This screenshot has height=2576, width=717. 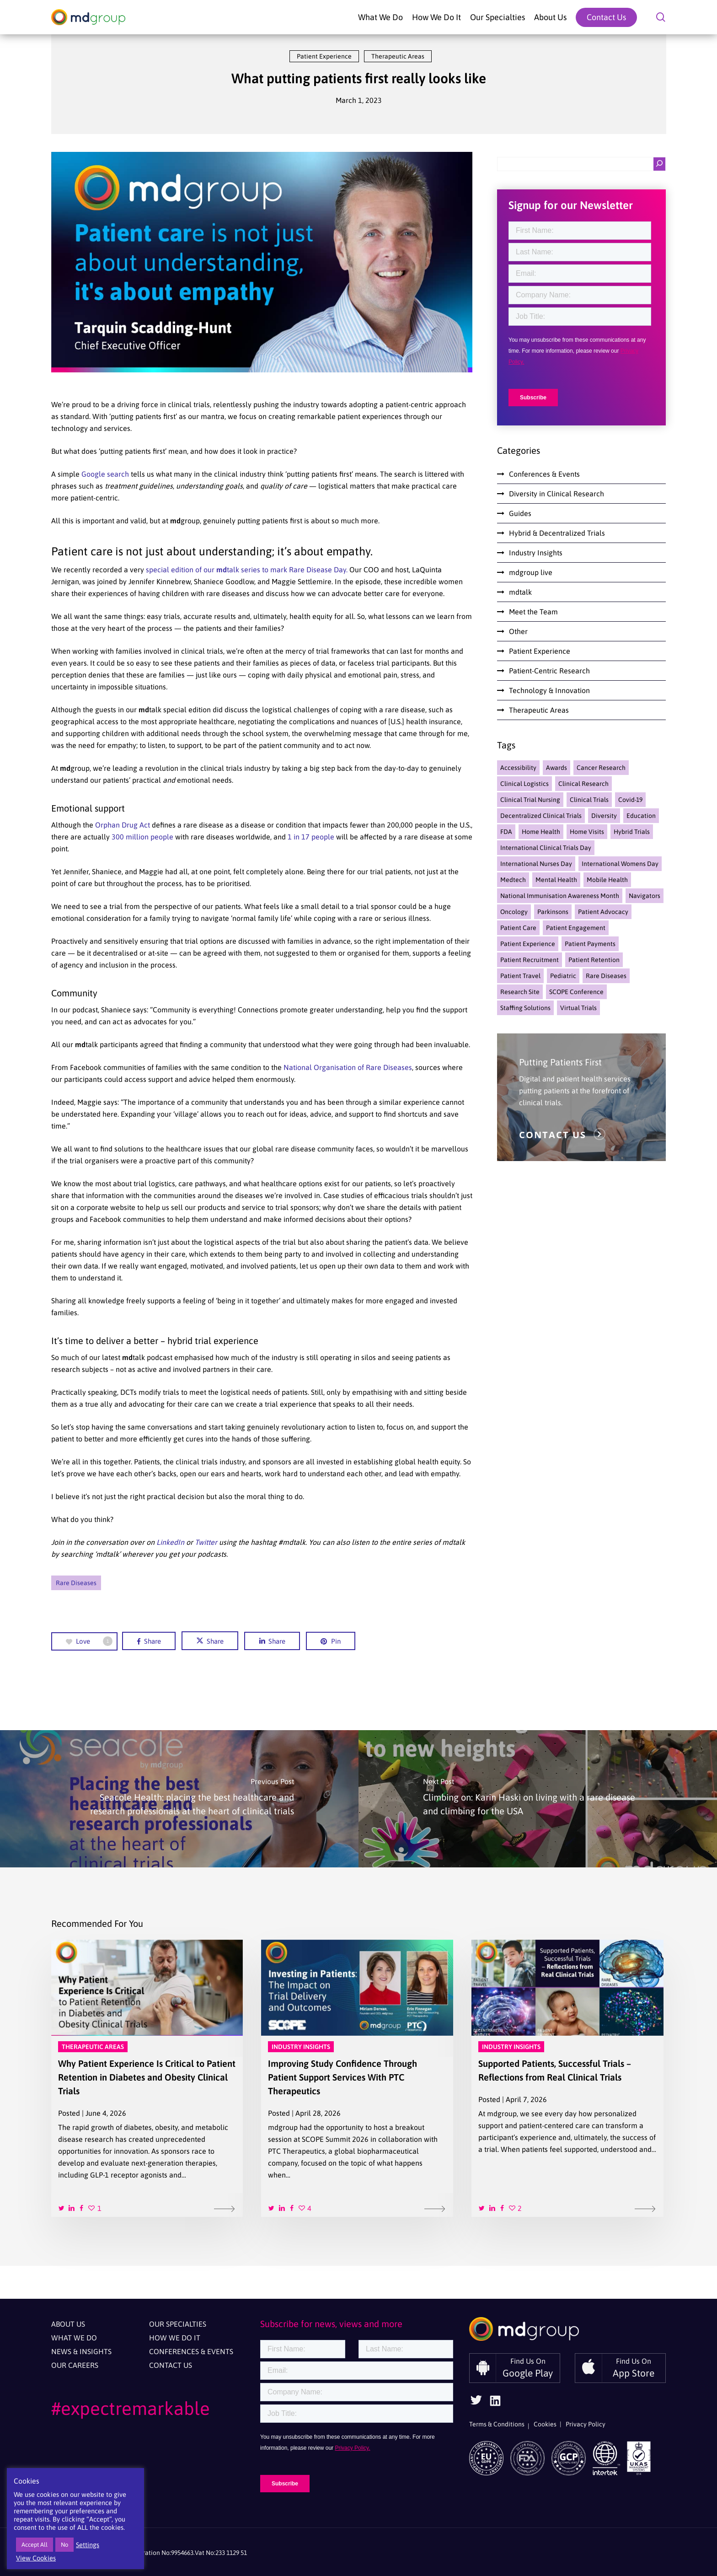 I want to click on Guides, so click(x=520, y=513).